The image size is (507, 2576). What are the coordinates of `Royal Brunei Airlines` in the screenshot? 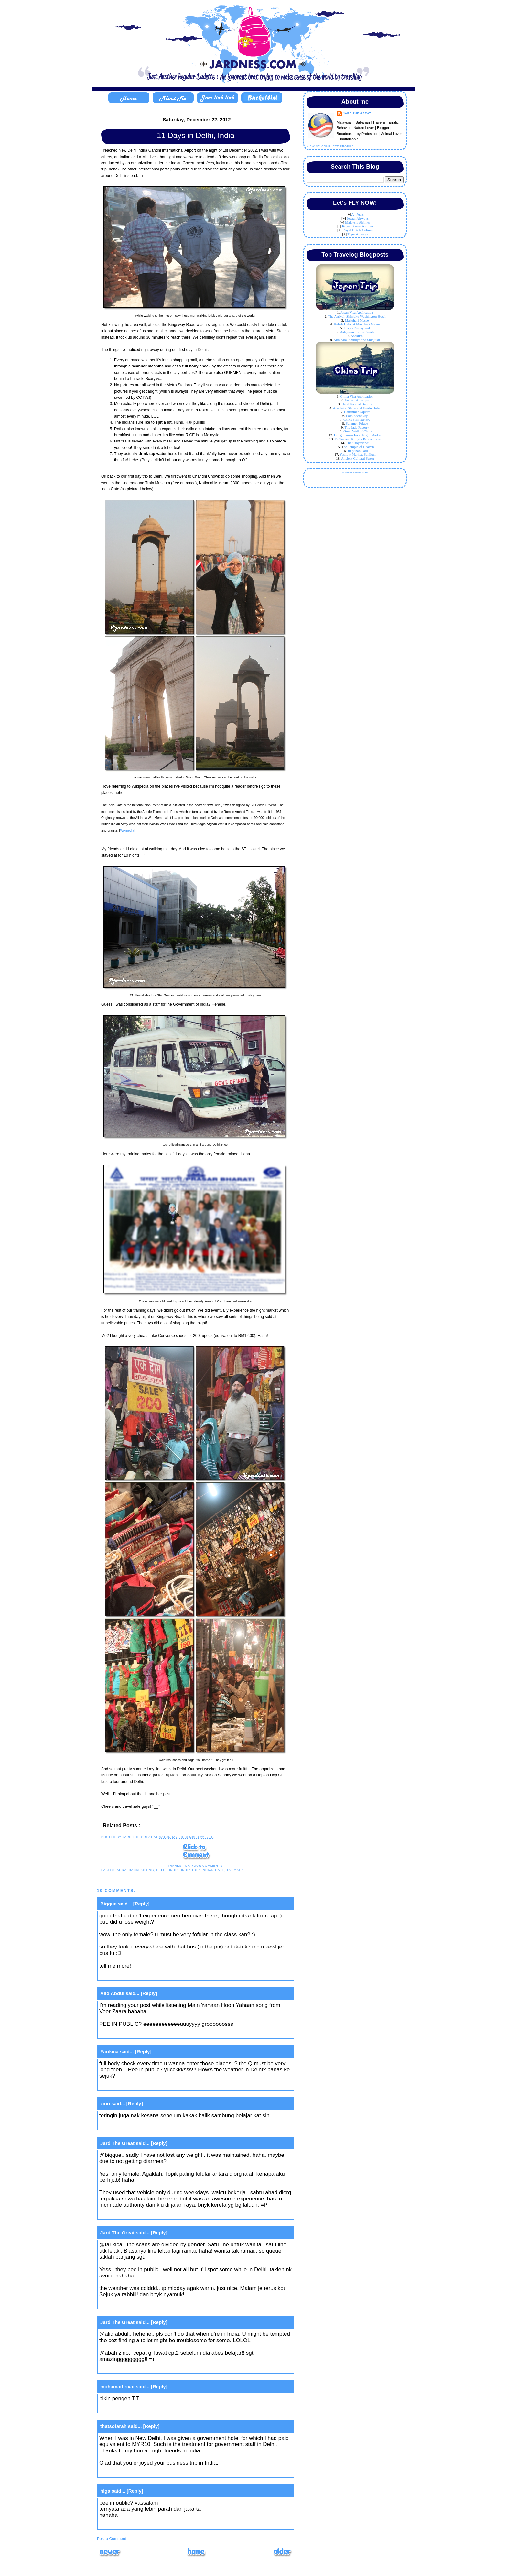 It's located at (357, 226).